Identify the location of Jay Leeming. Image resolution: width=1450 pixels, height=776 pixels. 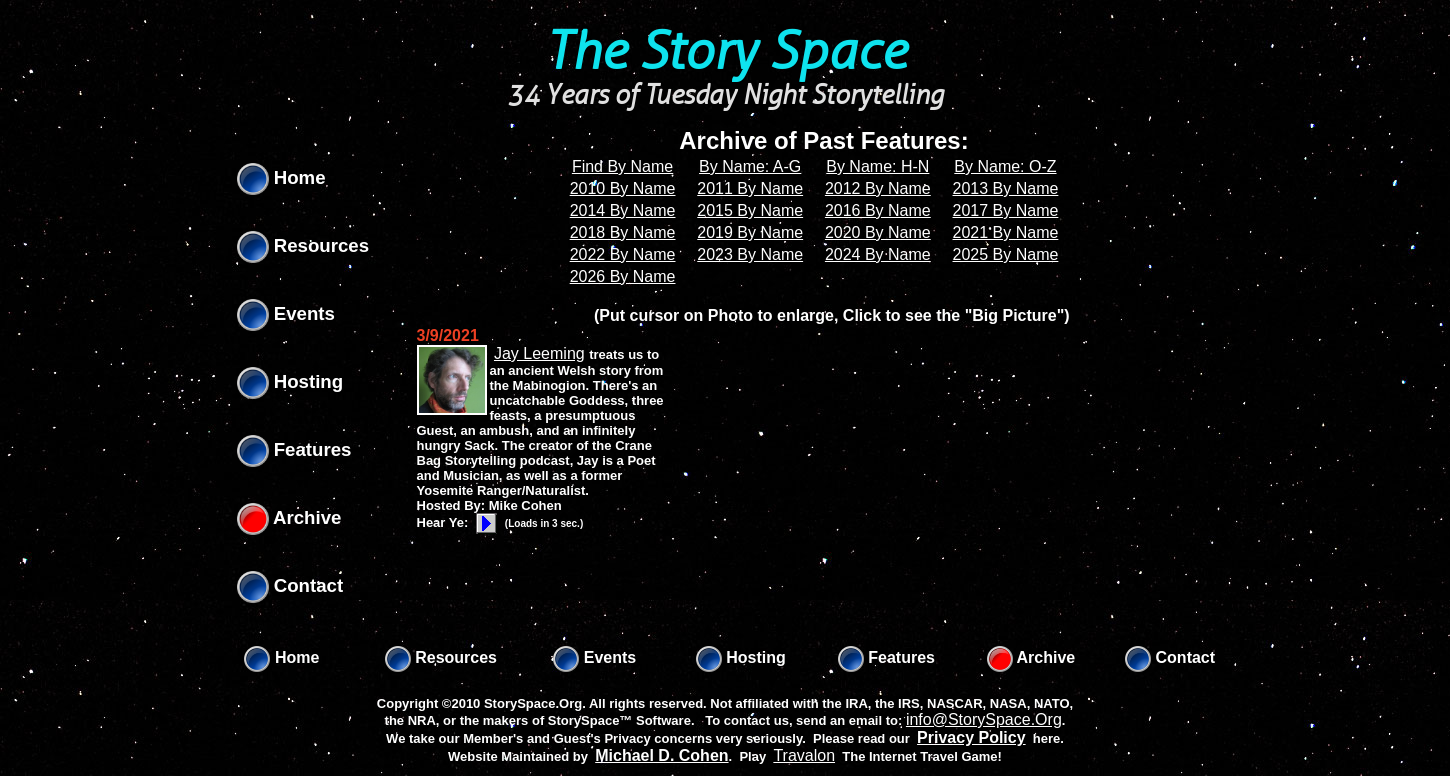
(539, 353).